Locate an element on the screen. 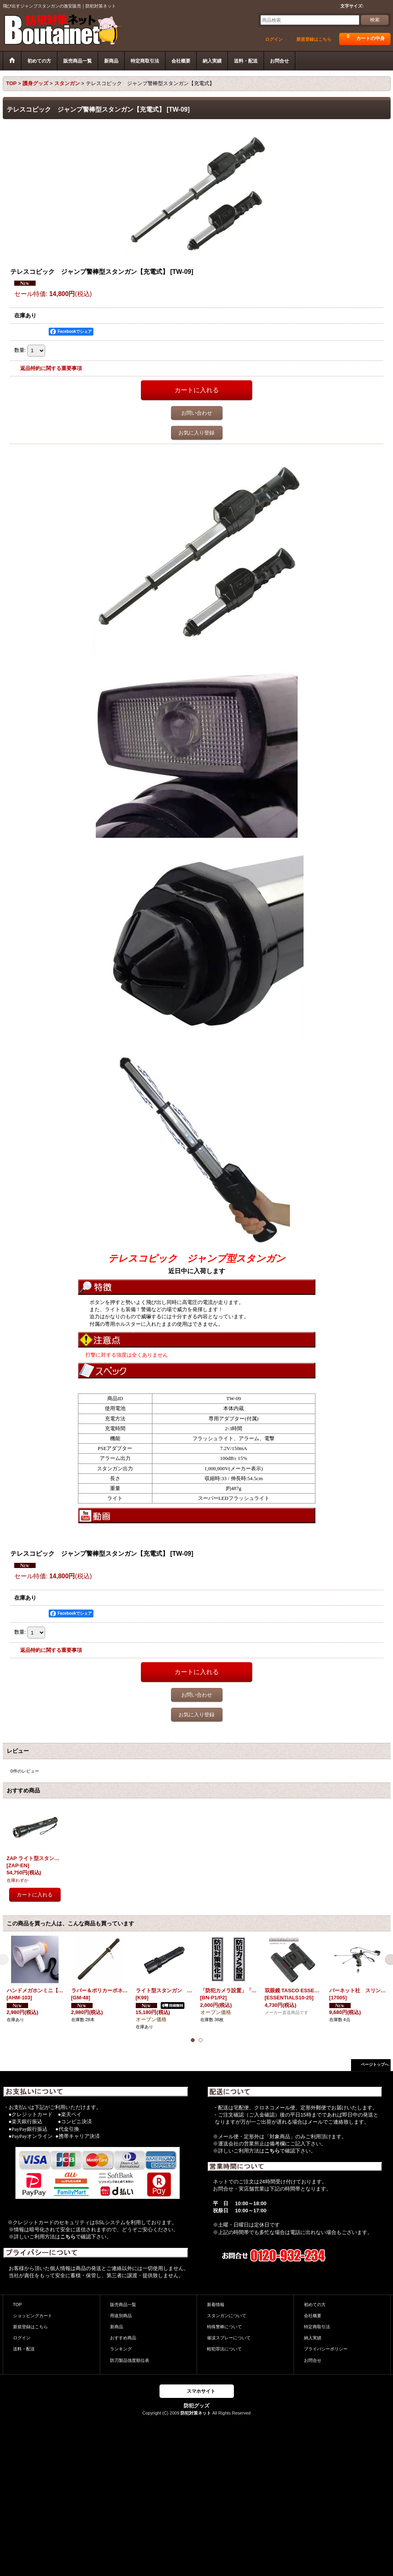 Image resolution: width=393 pixels, height=2576 pixels. 催涙スプレーについて is located at coordinates (229, 2337).